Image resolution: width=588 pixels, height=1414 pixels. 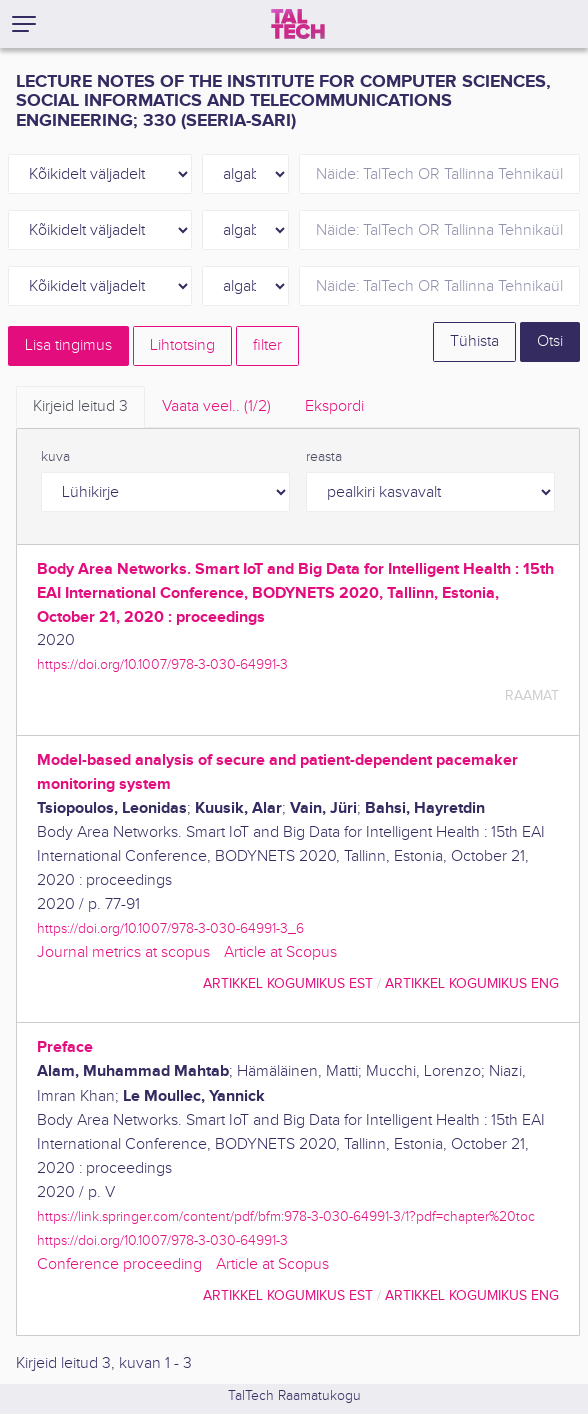 I want to click on Vaata veel.. [tab], so click(x=216, y=406).